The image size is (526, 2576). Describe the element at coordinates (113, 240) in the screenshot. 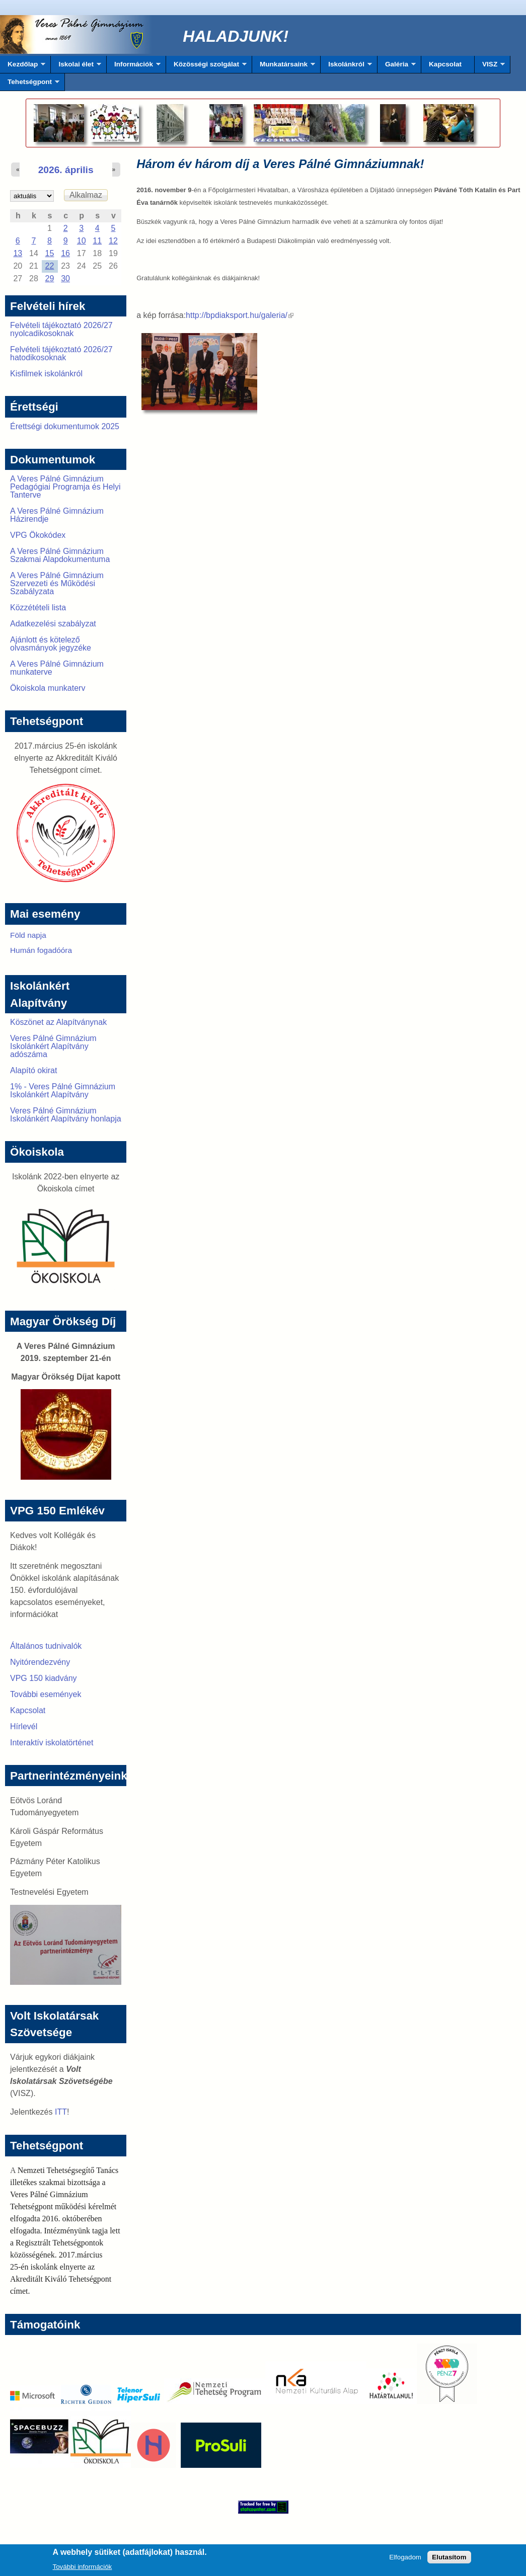

I see `12` at that location.